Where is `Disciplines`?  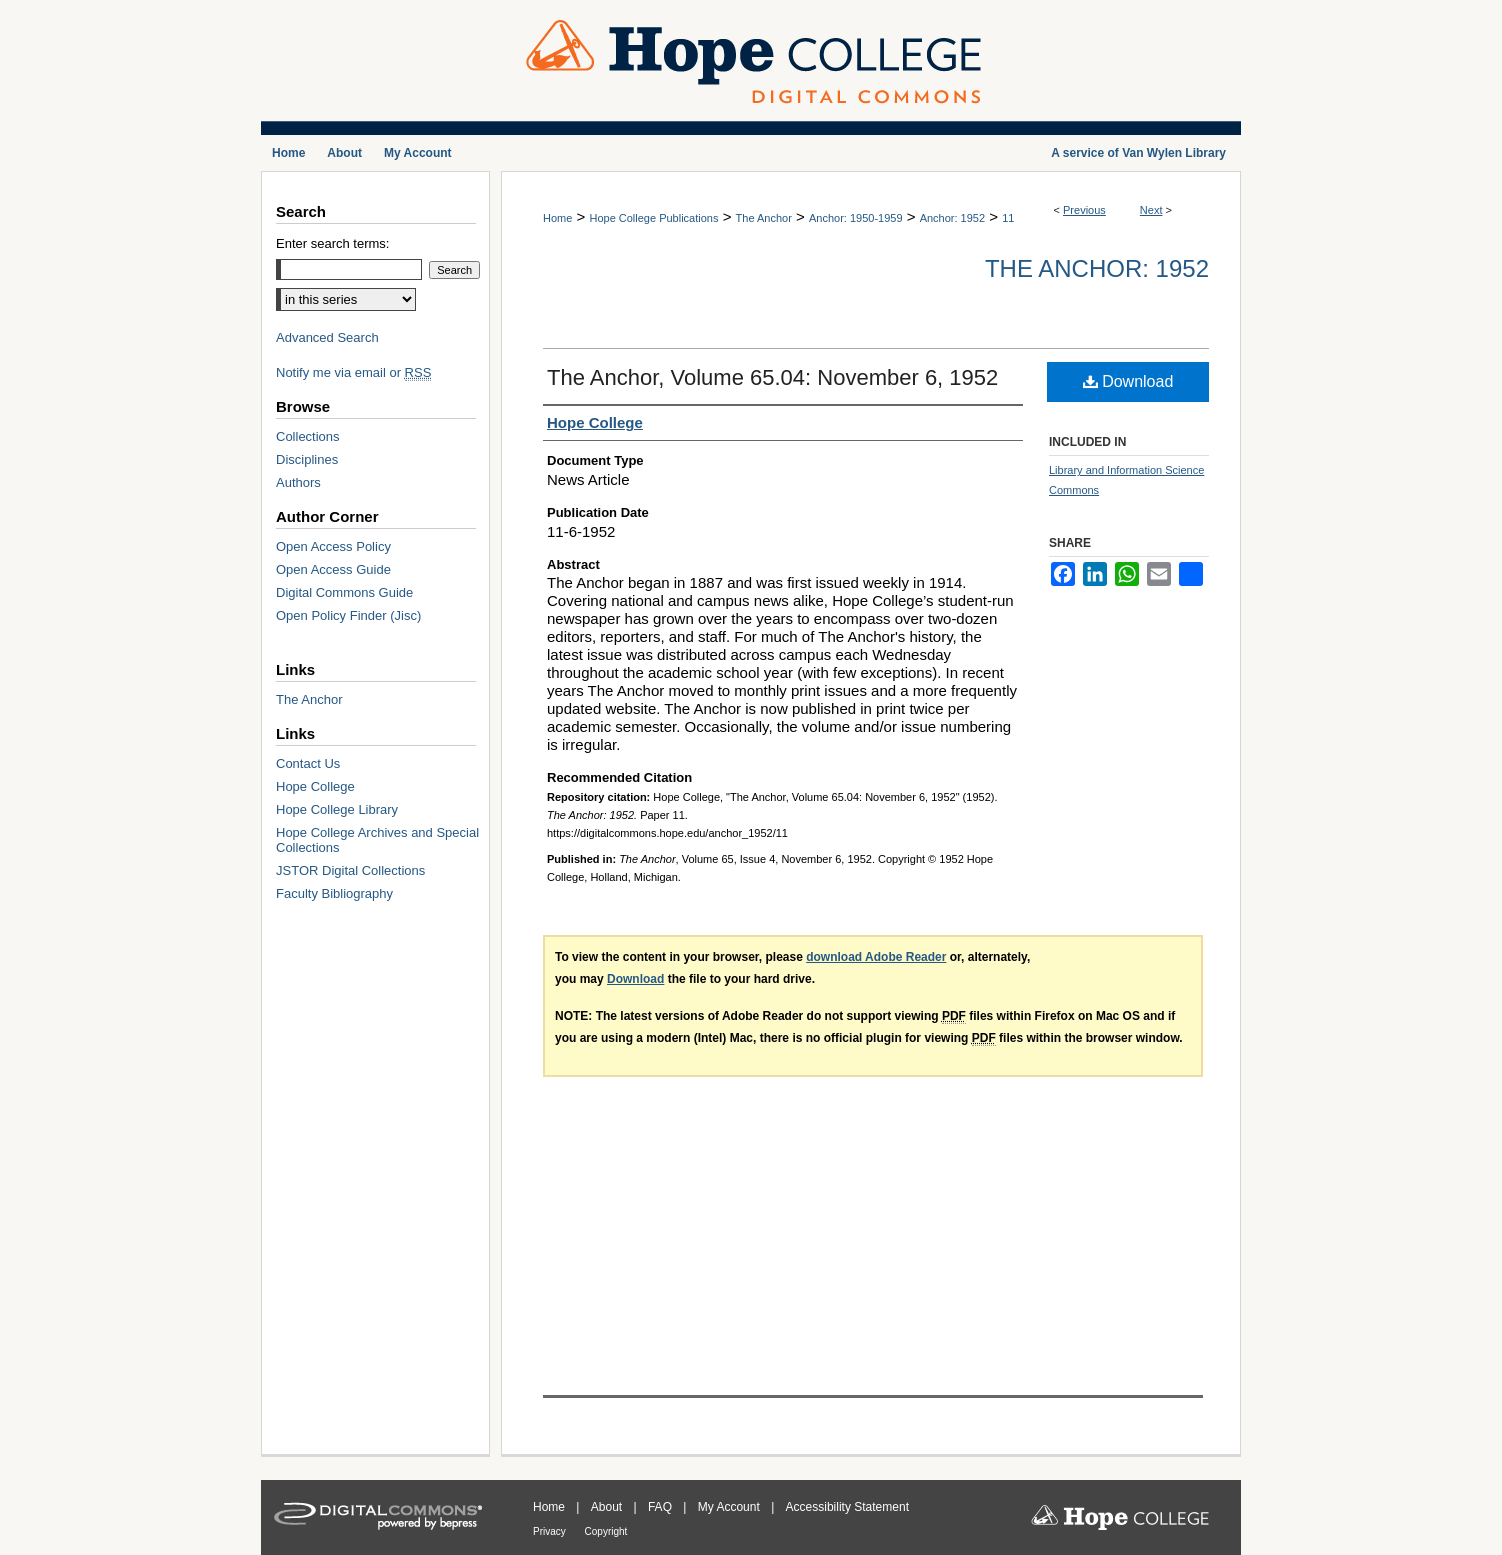
Disciplines is located at coordinates (307, 459).